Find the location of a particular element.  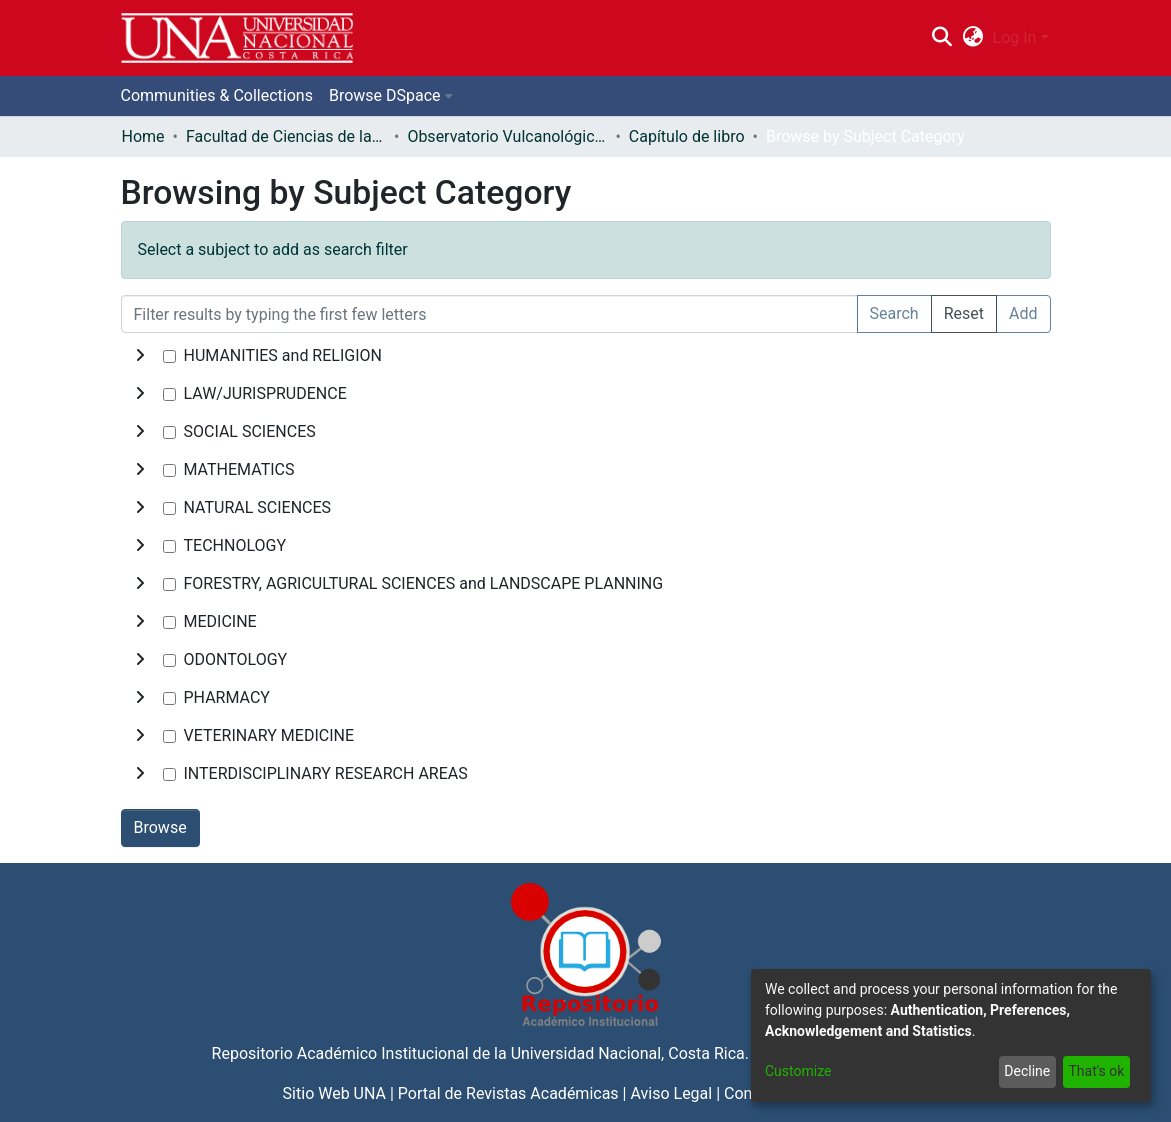

Observatorio Vulcanológico y Sismológico de Costa Rica is located at coordinates (507, 136).